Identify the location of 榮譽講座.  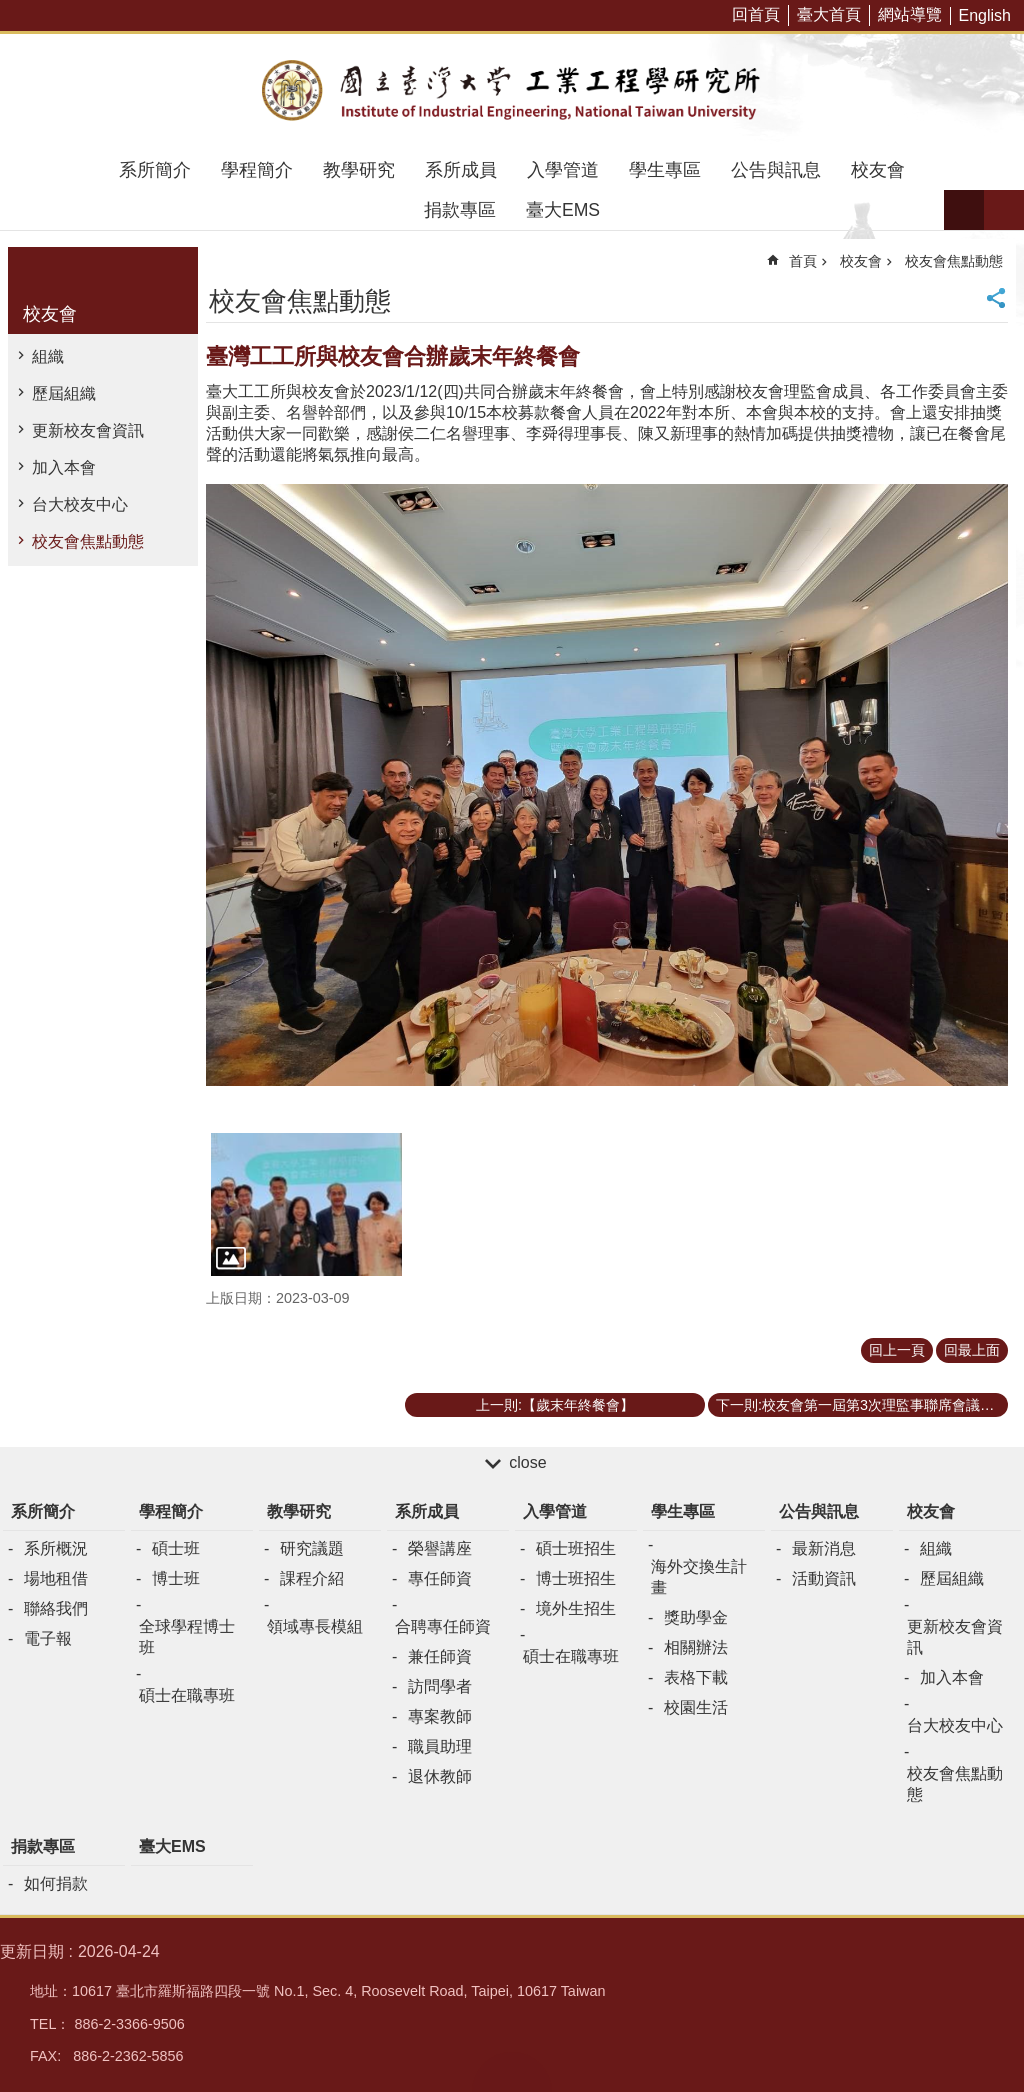
(440, 1548).